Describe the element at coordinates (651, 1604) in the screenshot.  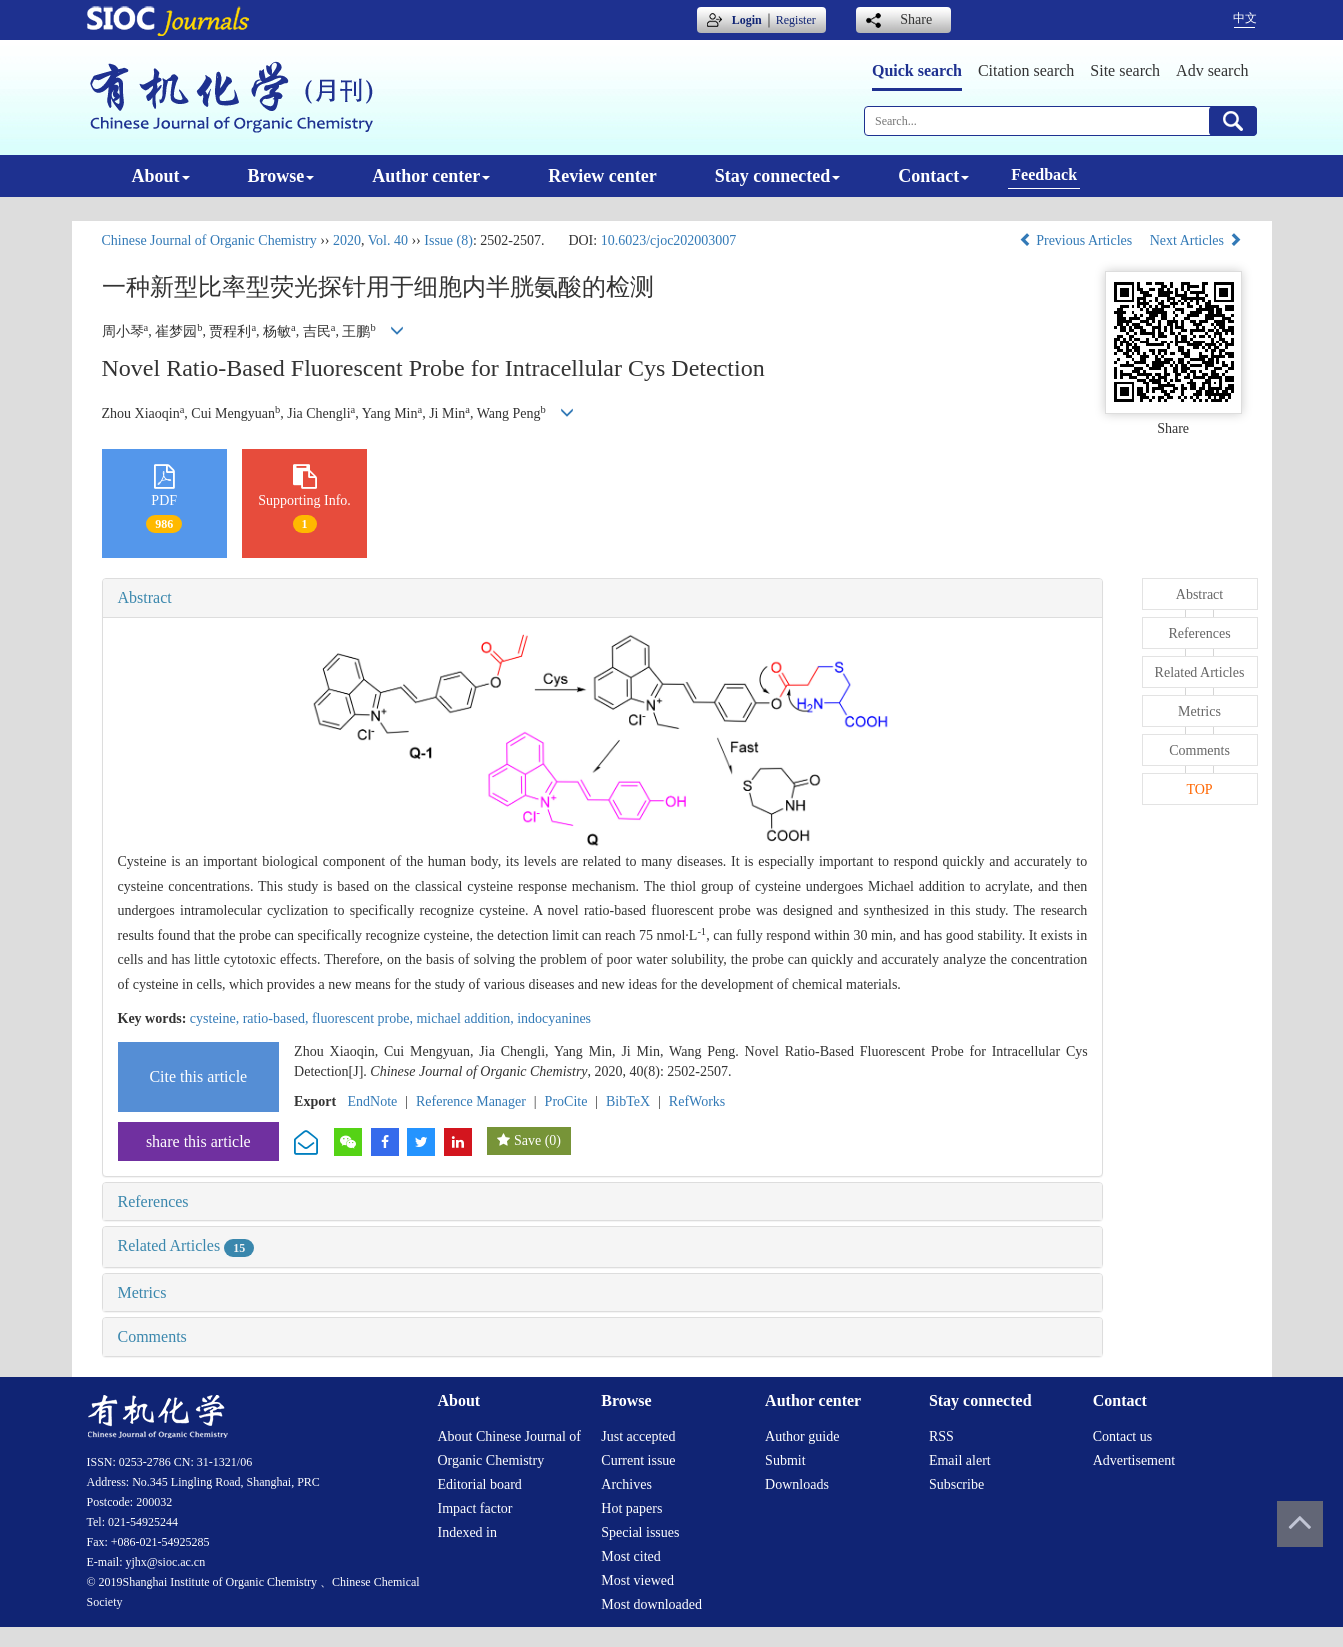
I see `Most downloaded [menuitem]` at that location.